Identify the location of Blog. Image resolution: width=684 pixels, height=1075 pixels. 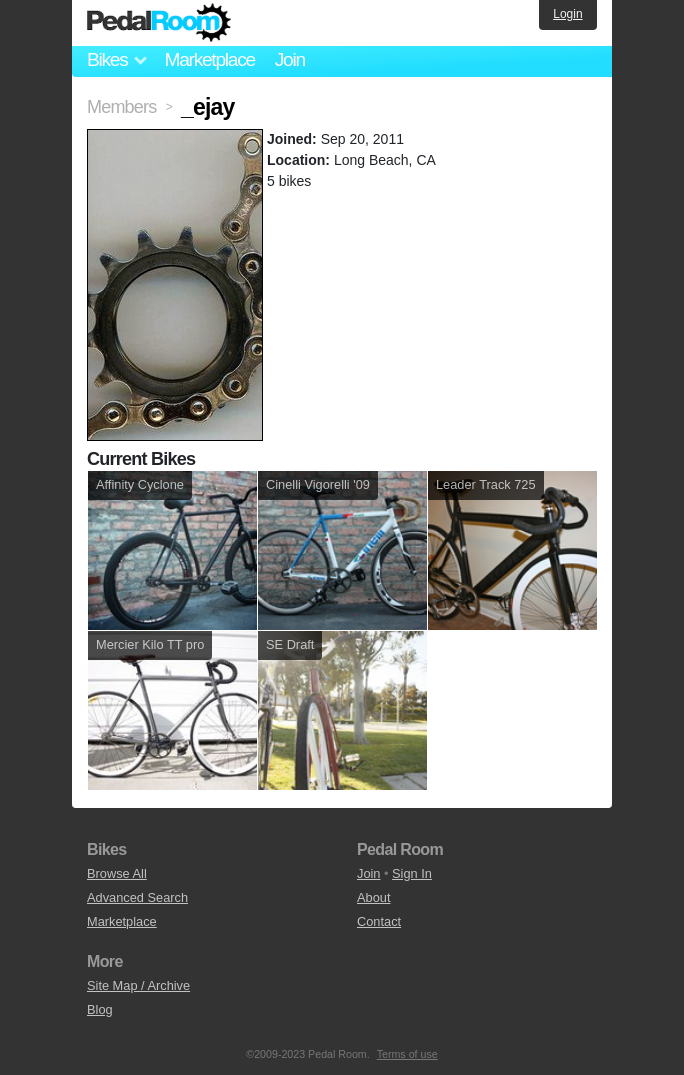
(100, 1009).